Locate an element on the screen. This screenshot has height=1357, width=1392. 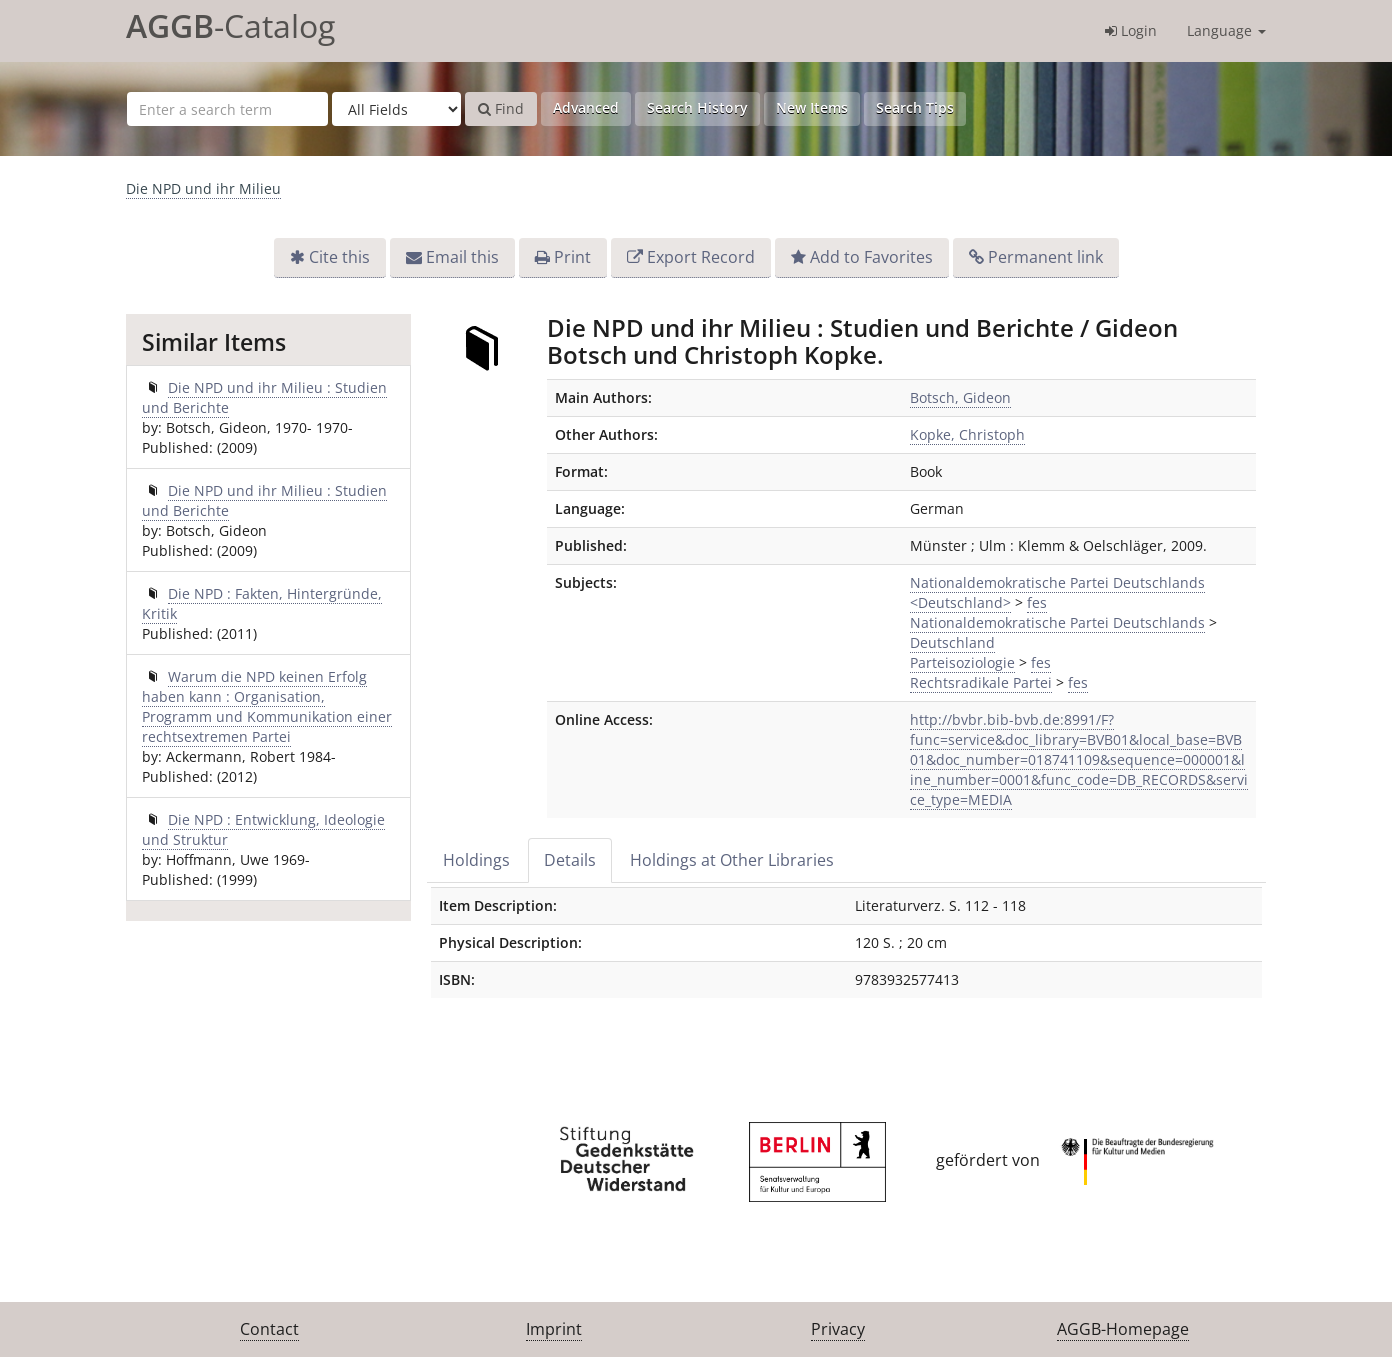
Search History is located at coordinates (697, 107).